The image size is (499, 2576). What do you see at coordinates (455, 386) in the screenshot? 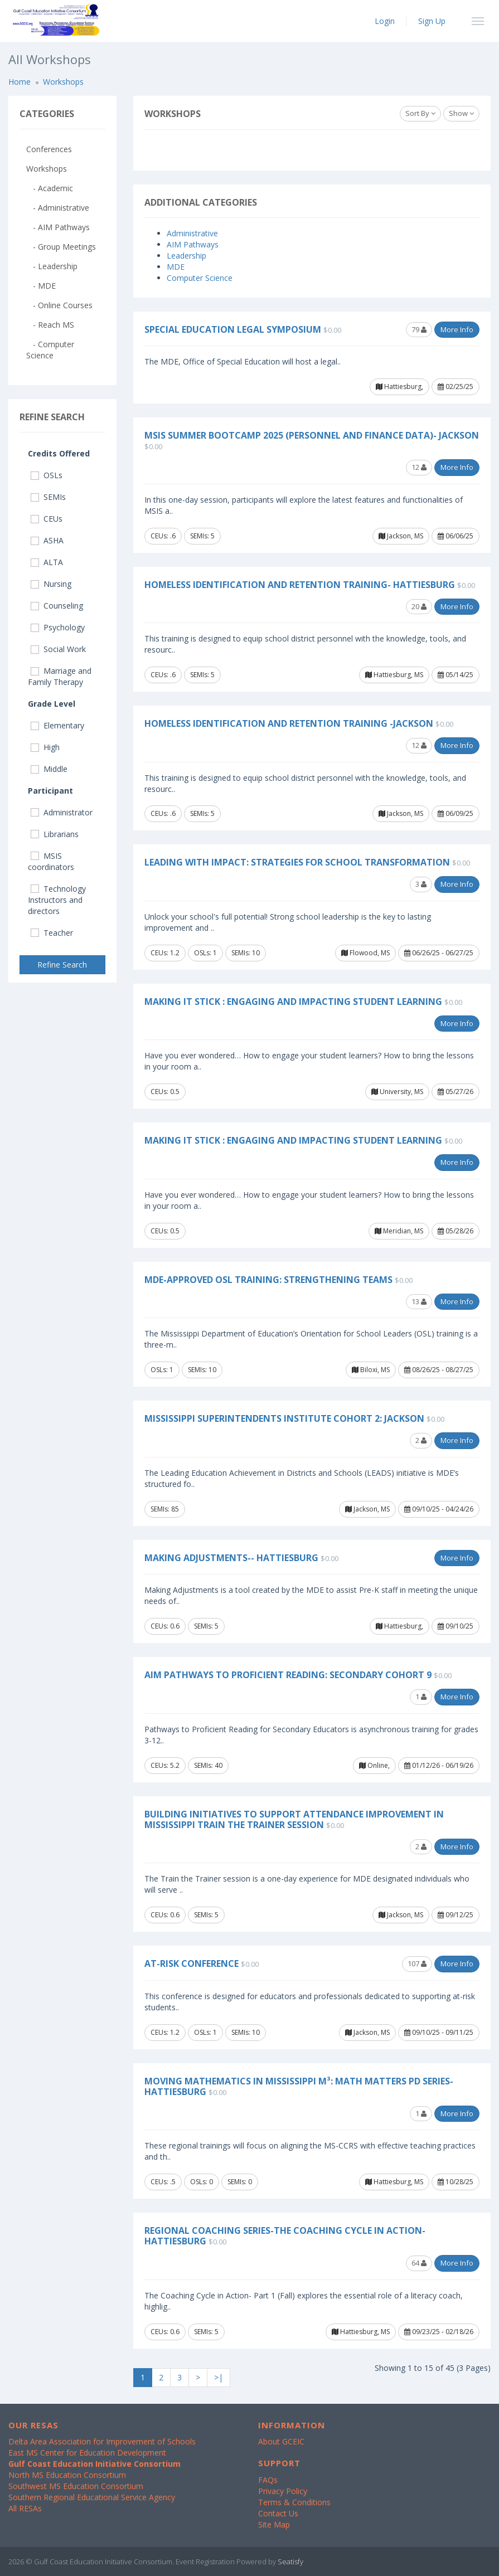
I see `02/25/25` at bounding box center [455, 386].